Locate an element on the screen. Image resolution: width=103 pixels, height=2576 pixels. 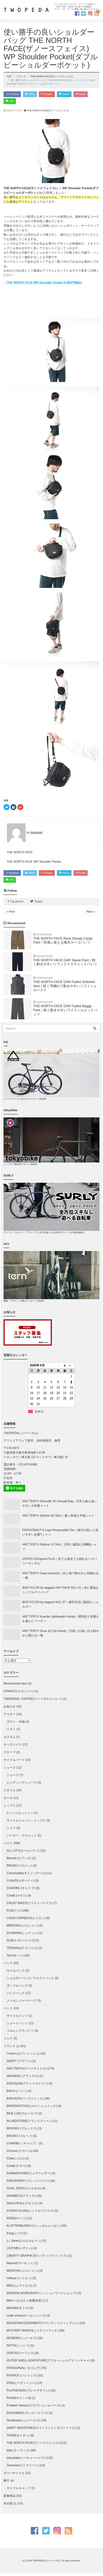
molle shoes(モールシューズ) is located at coordinates (26, 2318).